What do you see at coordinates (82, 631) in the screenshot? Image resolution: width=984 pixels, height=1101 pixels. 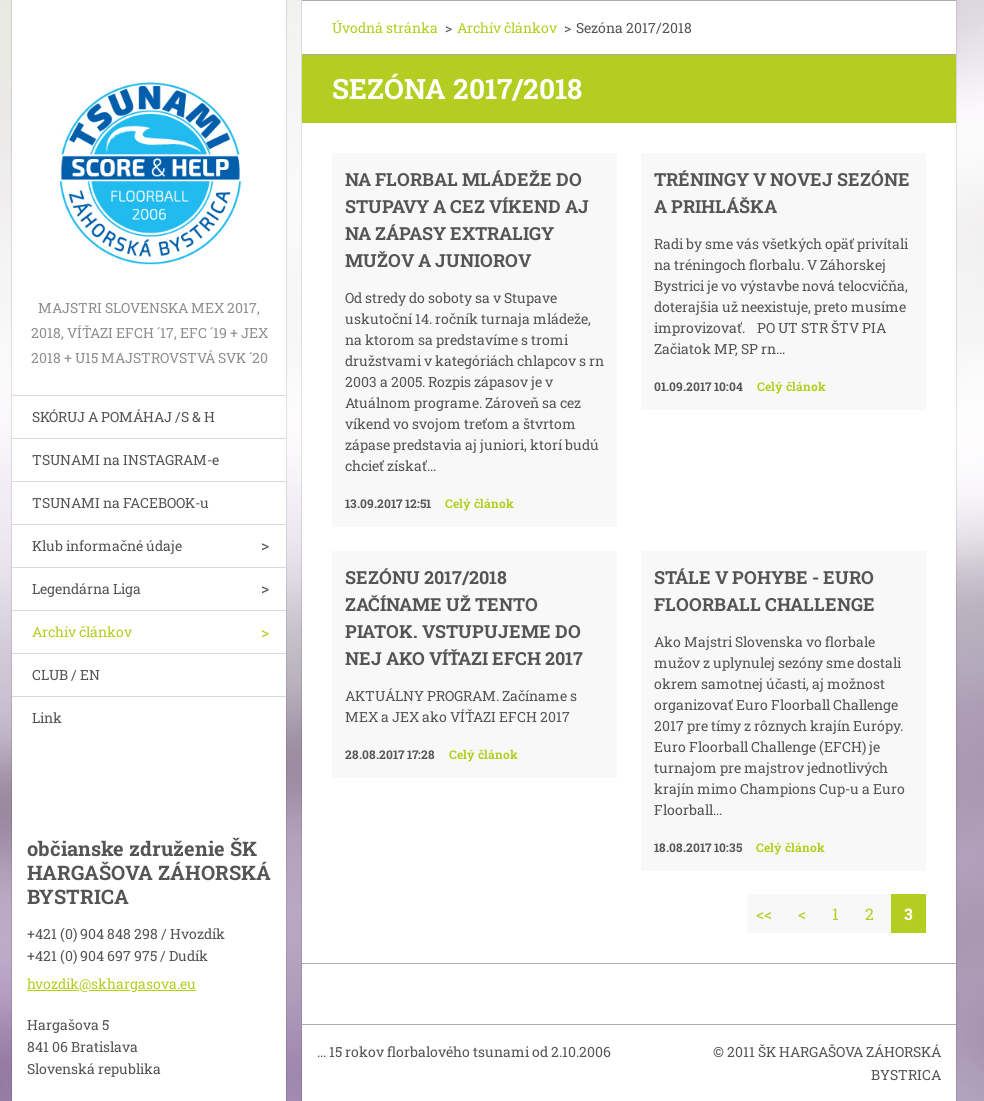 I see `Archív článkov` at bounding box center [82, 631].